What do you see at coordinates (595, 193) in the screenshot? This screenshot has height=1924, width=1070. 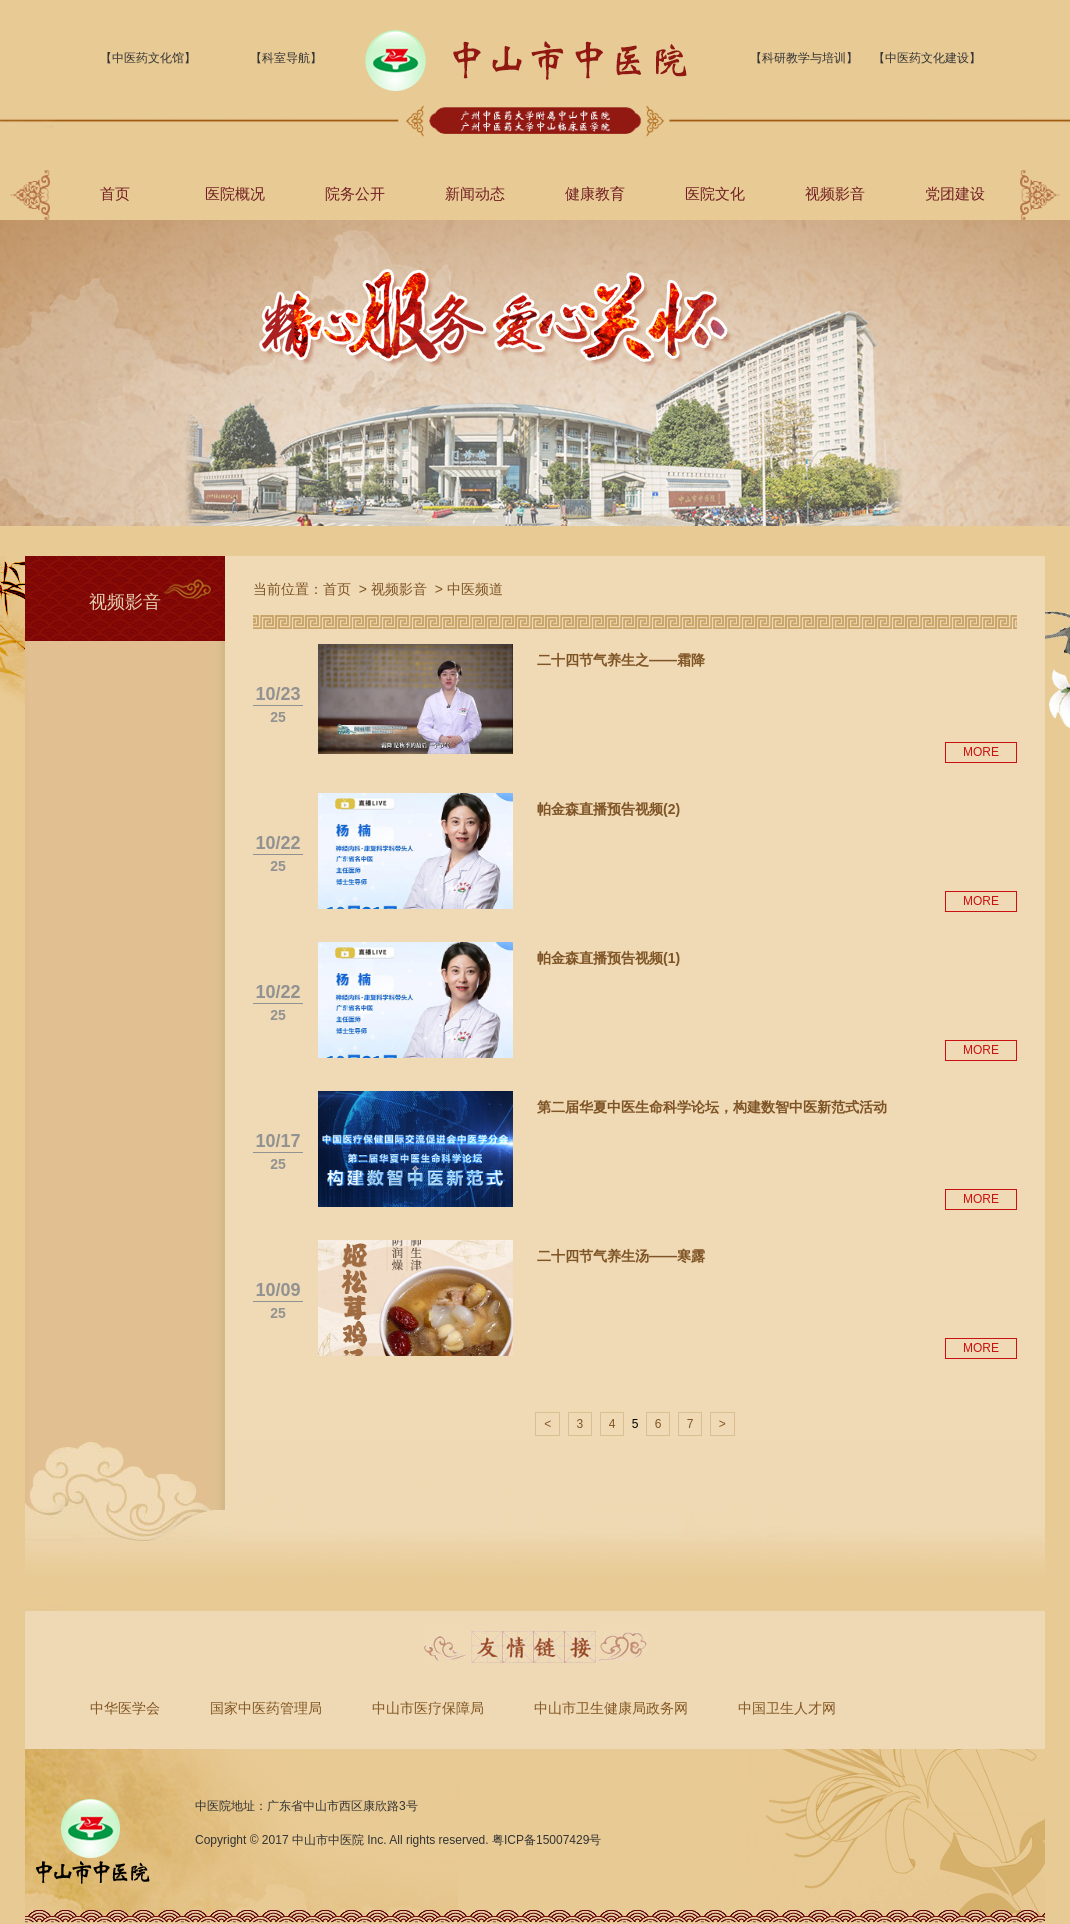 I see `健康教育` at bounding box center [595, 193].